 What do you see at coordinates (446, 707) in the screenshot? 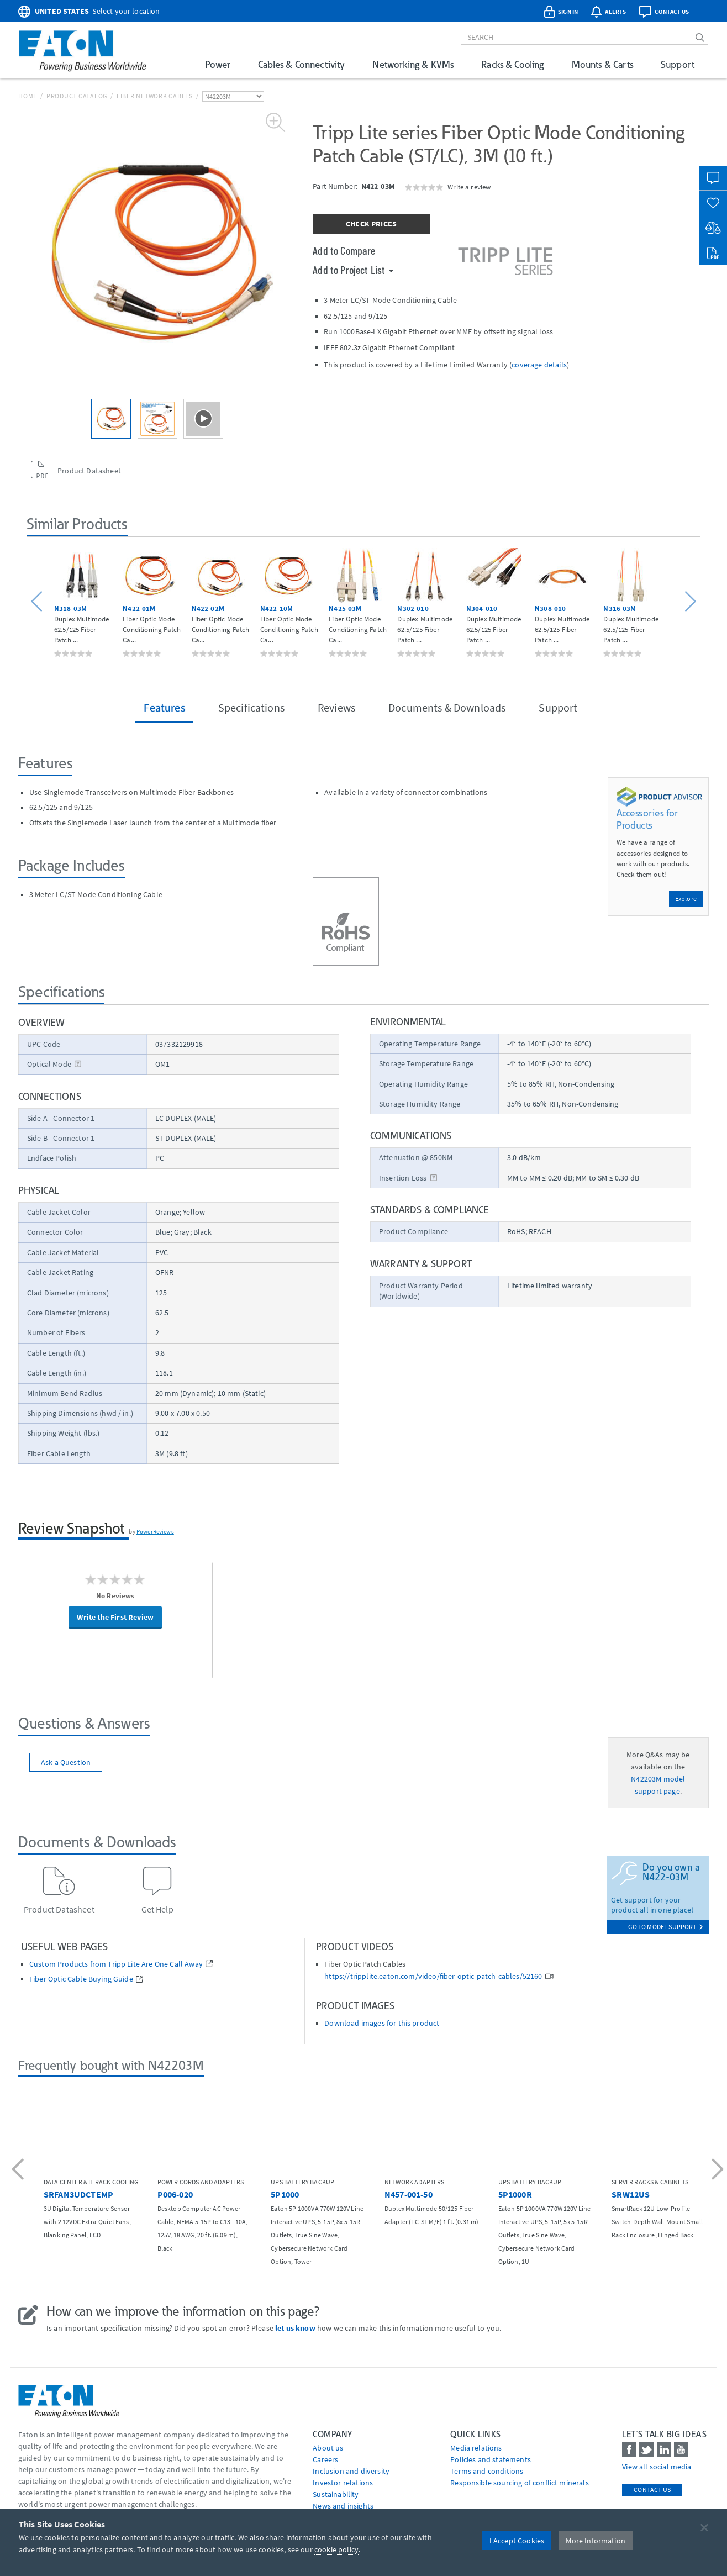
I see `Documents & Downloads` at bounding box center [446, 707].